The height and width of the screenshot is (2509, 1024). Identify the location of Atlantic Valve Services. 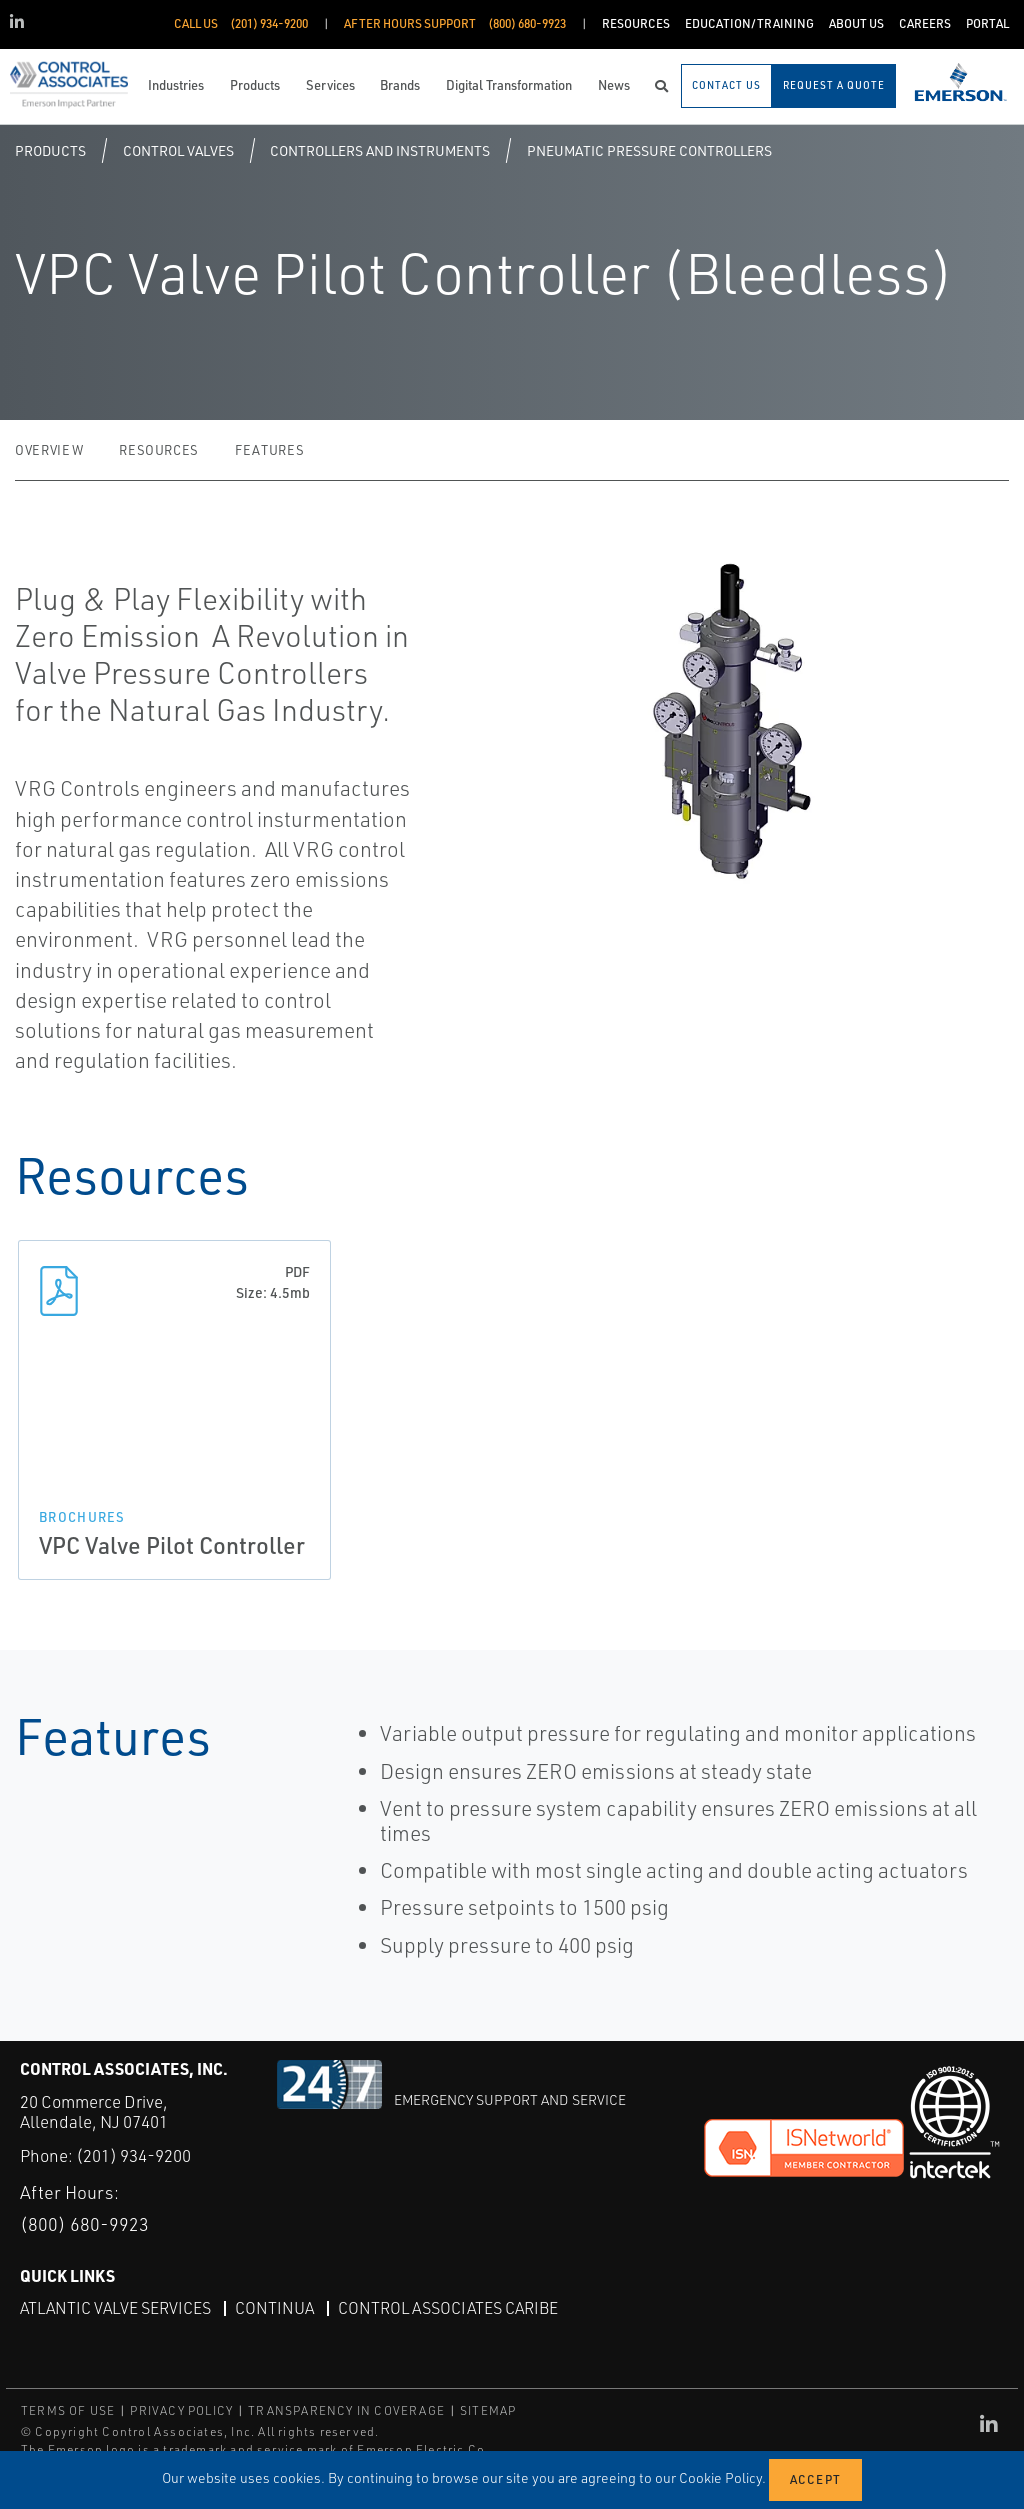
(115, 2308).